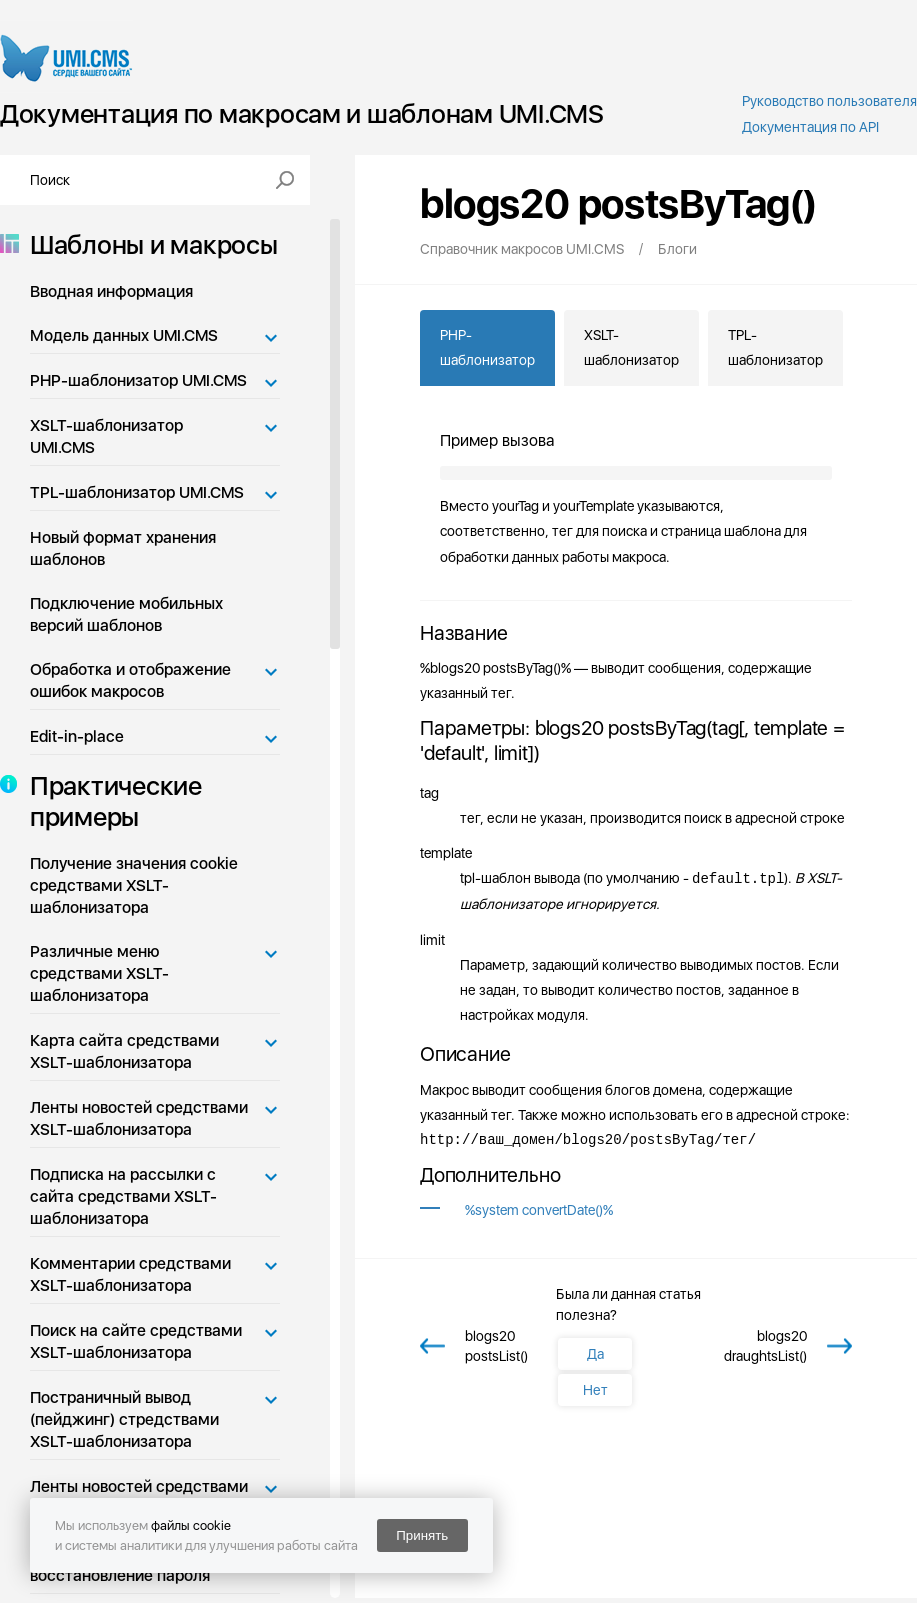 This screenshot has height=1603, width=917. Describe the element at coordinates (111, 291) in the screenshot. I see `Вводная информация` at that location.